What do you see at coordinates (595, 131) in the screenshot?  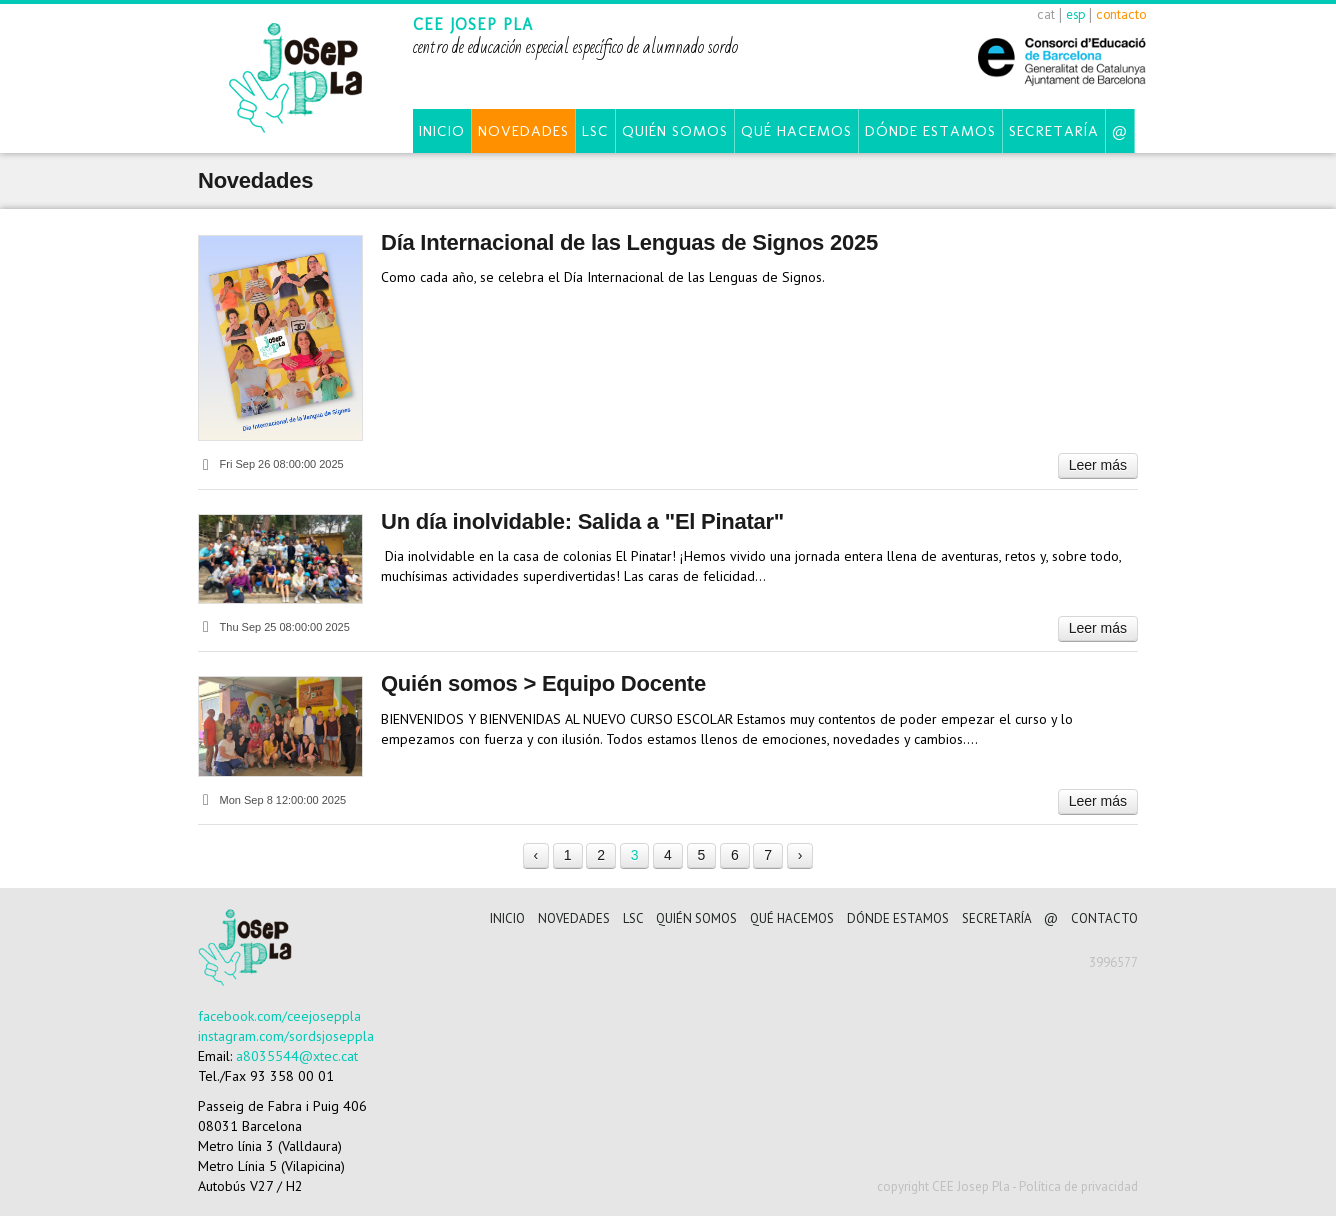 I see `LSC` at bounding box center [595, 131].